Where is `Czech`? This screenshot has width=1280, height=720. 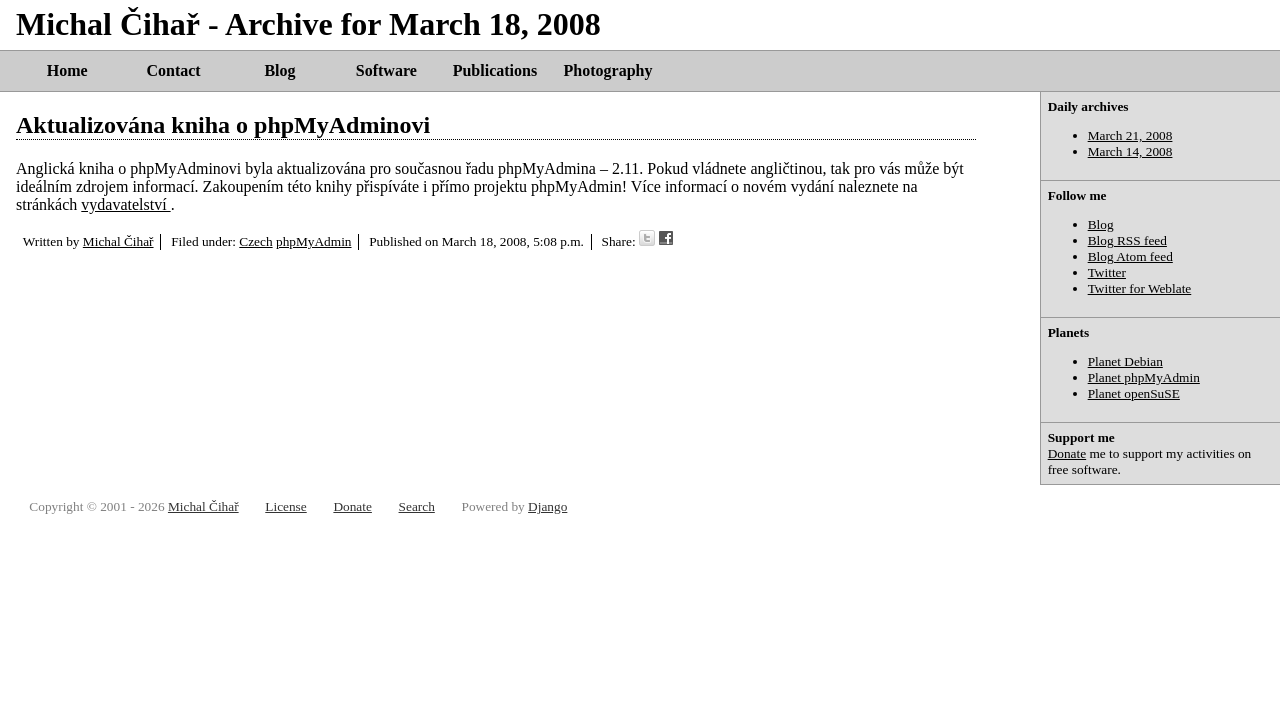
Czech is located at coordinates (255, 241).